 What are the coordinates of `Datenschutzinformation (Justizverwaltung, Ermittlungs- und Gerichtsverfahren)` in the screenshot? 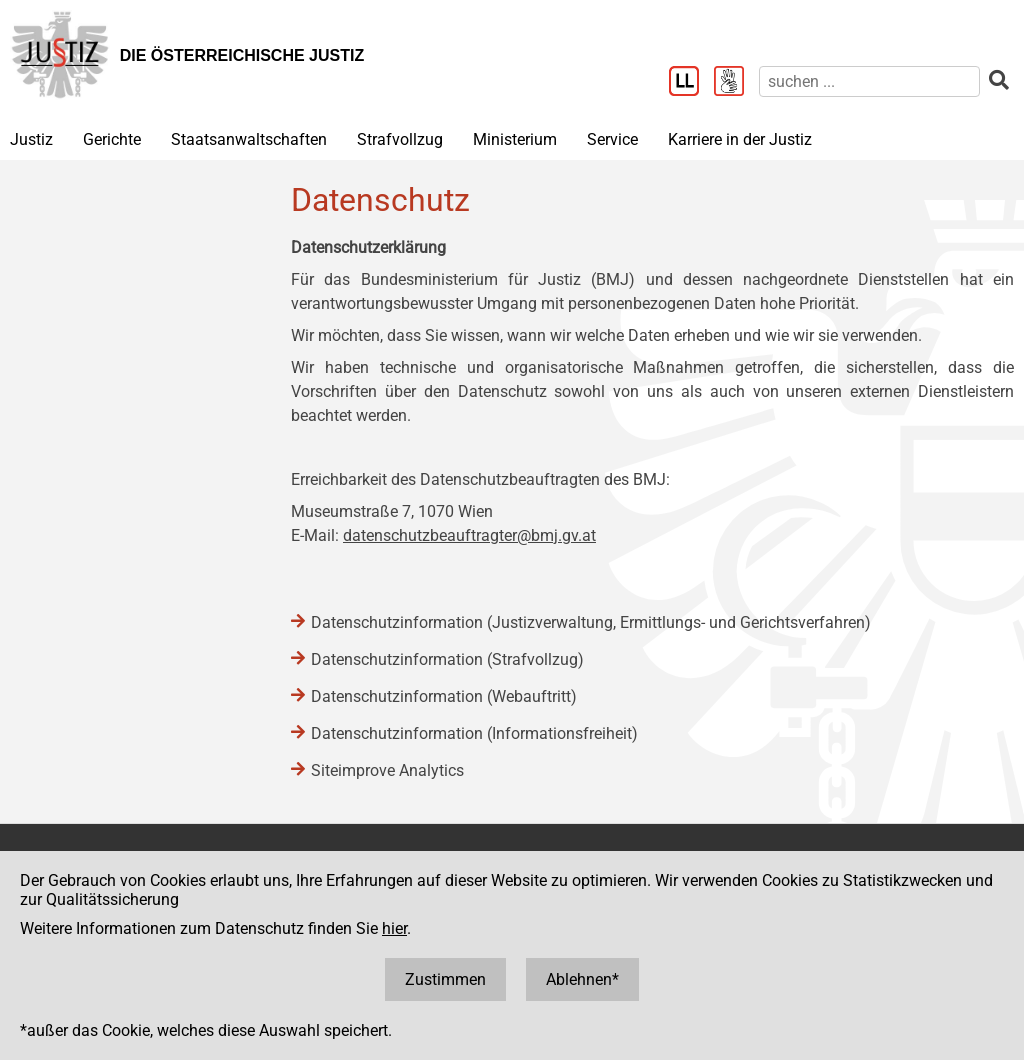 It's located at (591, 622).